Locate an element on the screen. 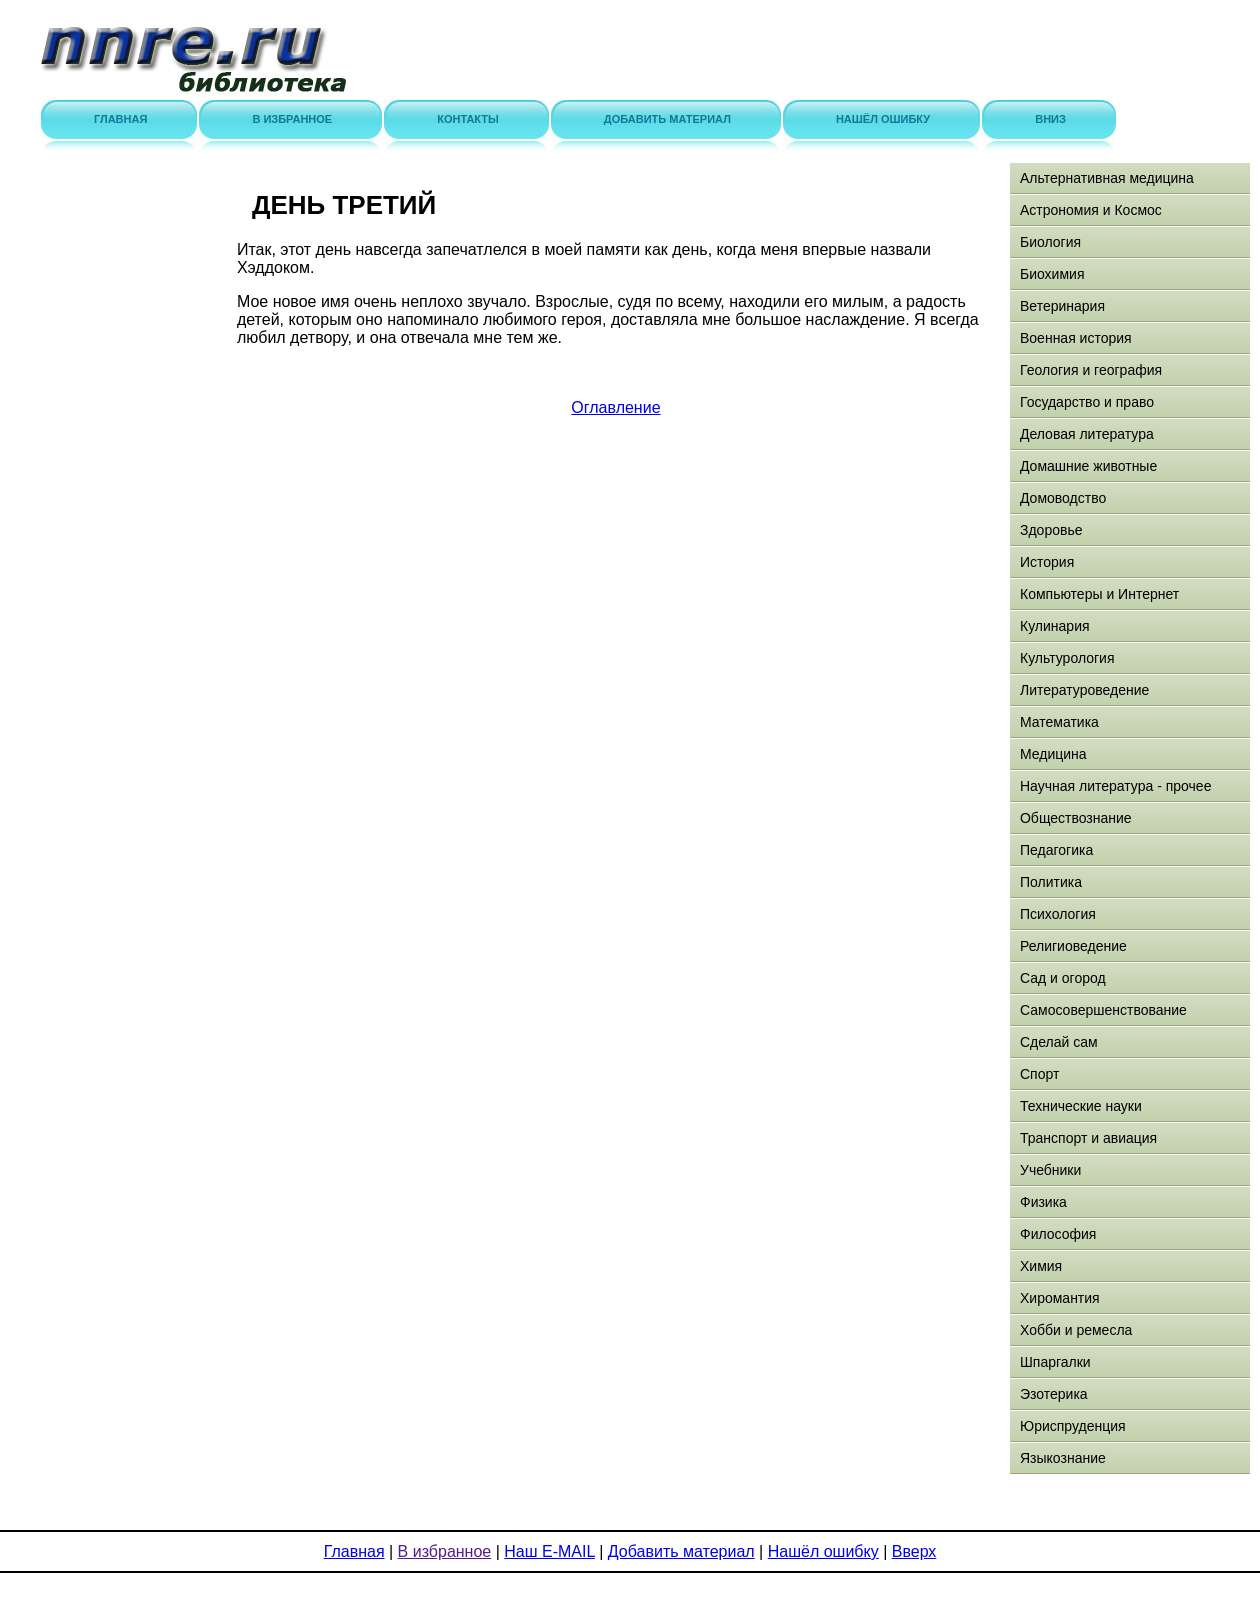 This screenshot has width=1260, height=1602. Спорт is located at coordinates (1039, 1074).